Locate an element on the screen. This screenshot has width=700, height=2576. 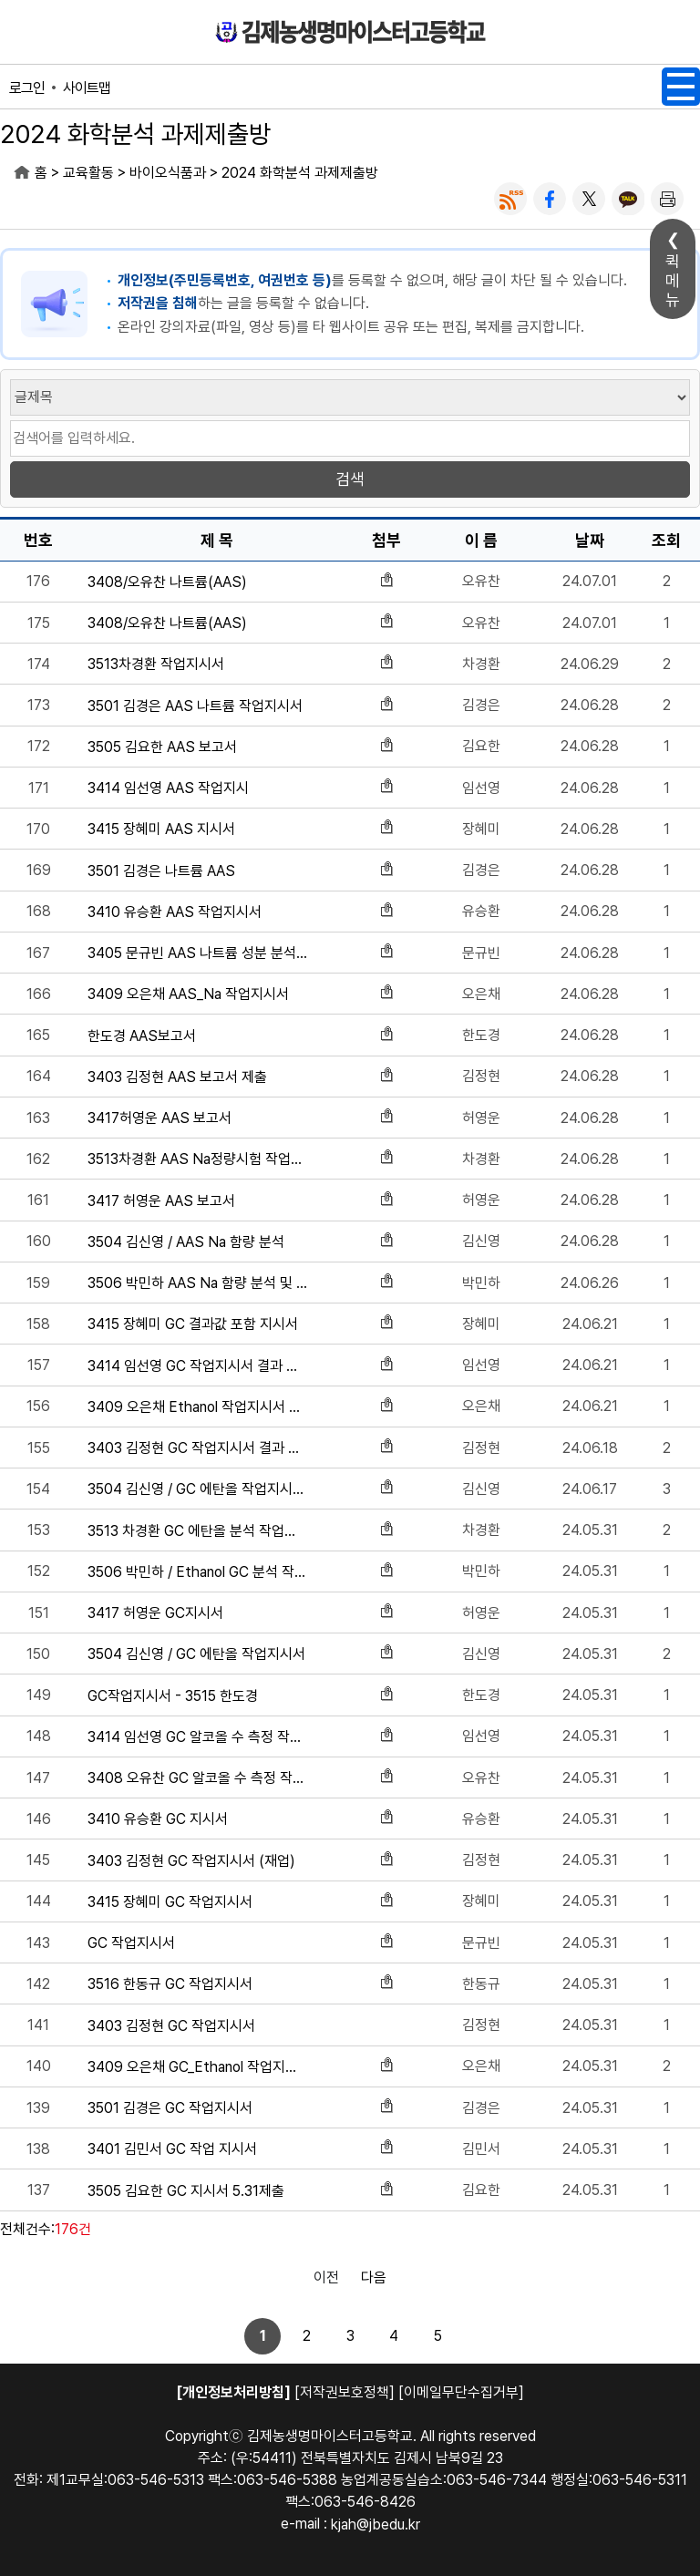
3403 김정현 GC 작업지시서 is located at coordinates (171, 2026).